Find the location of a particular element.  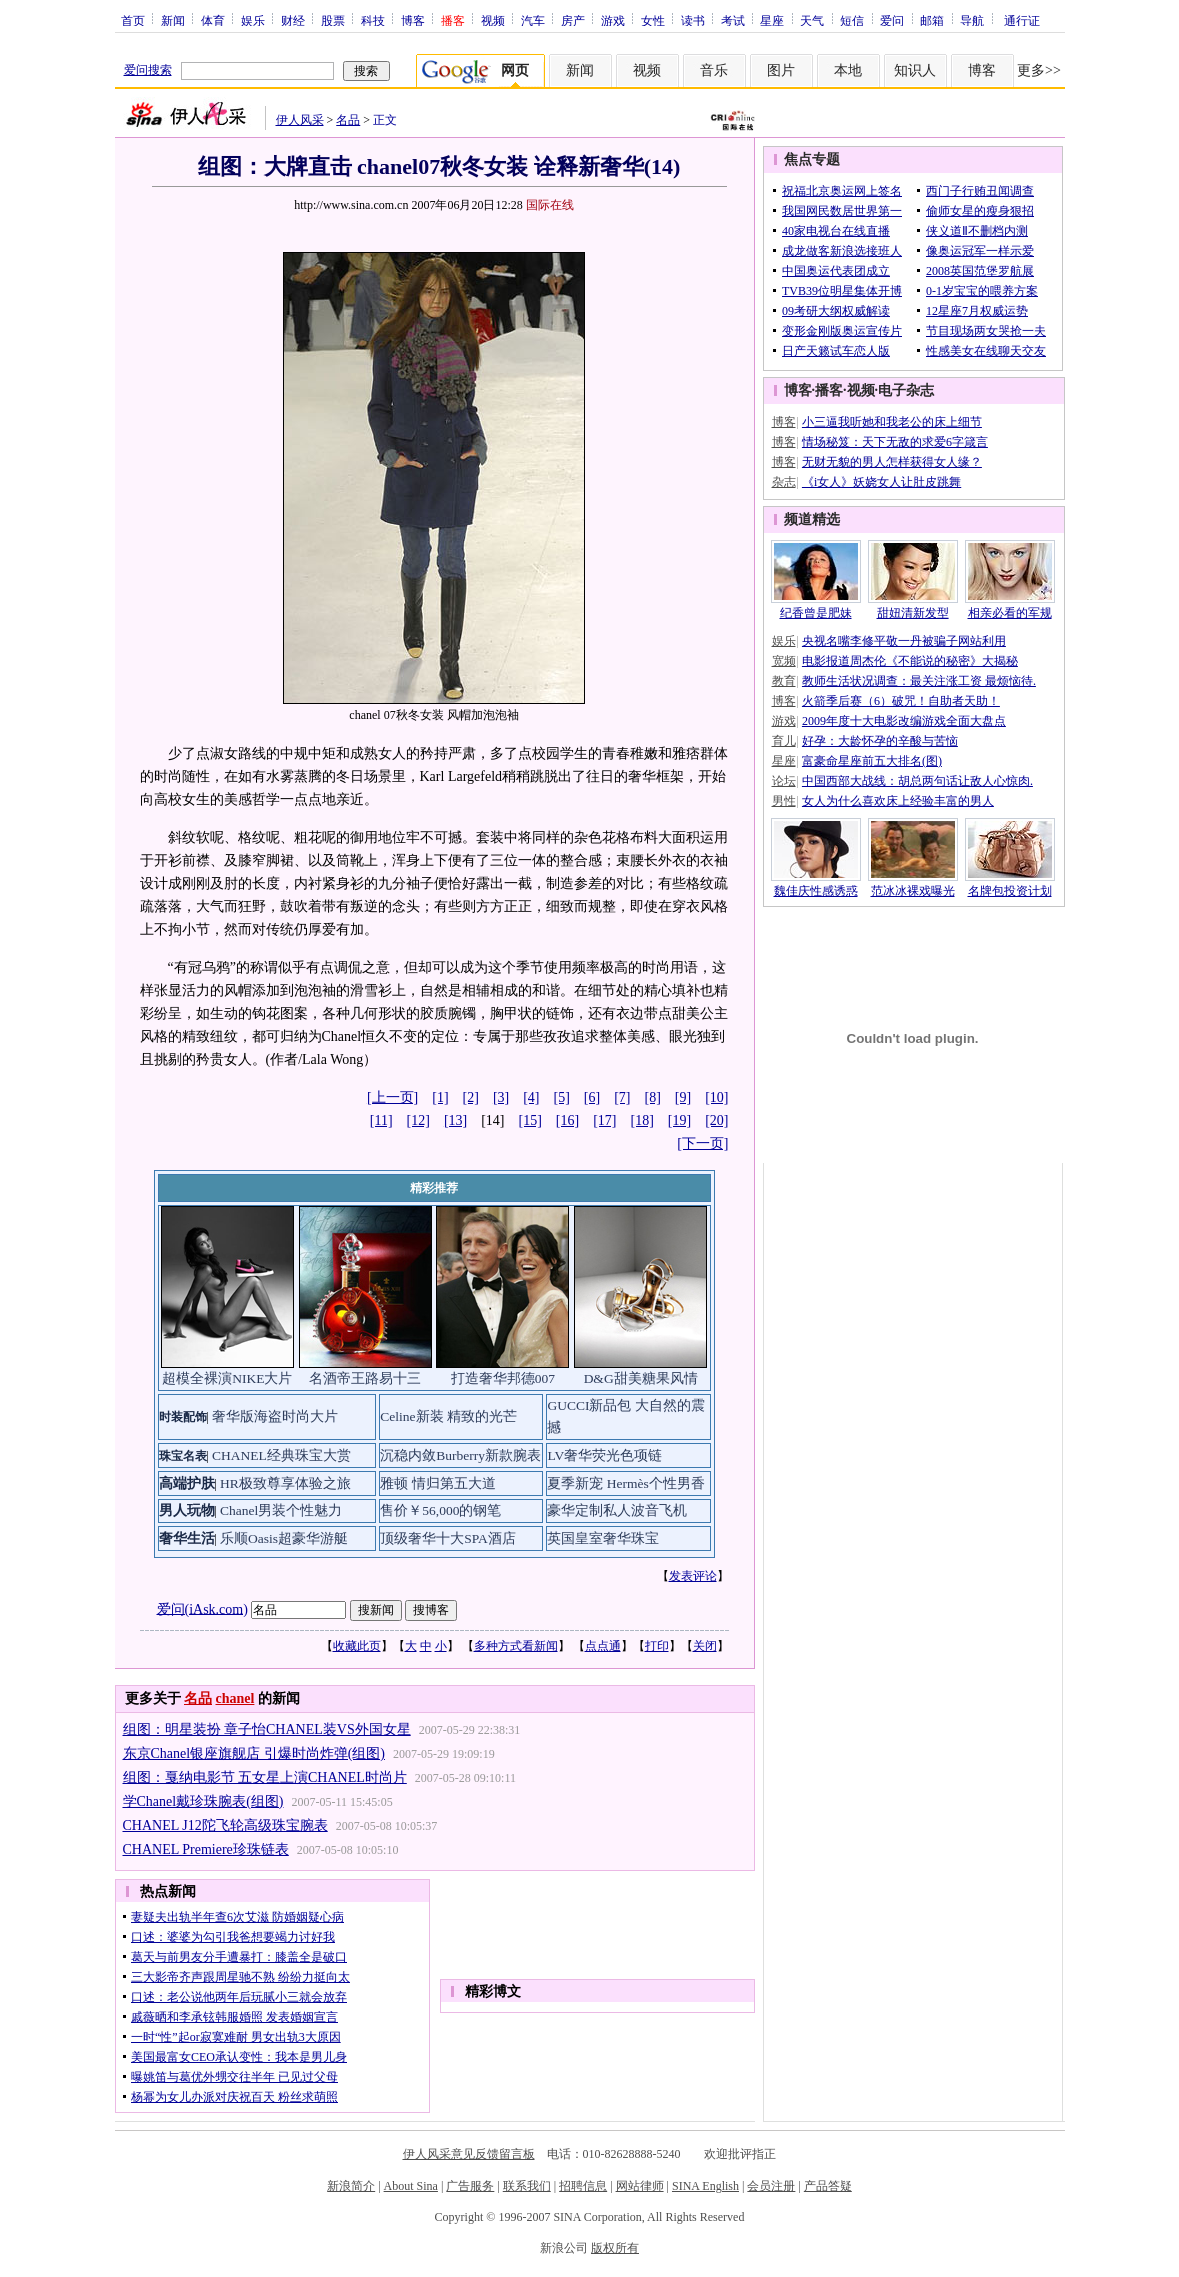

教师生活状况调查：最关注涨工资 最烦恼待. is located at coordinates (919, 681).